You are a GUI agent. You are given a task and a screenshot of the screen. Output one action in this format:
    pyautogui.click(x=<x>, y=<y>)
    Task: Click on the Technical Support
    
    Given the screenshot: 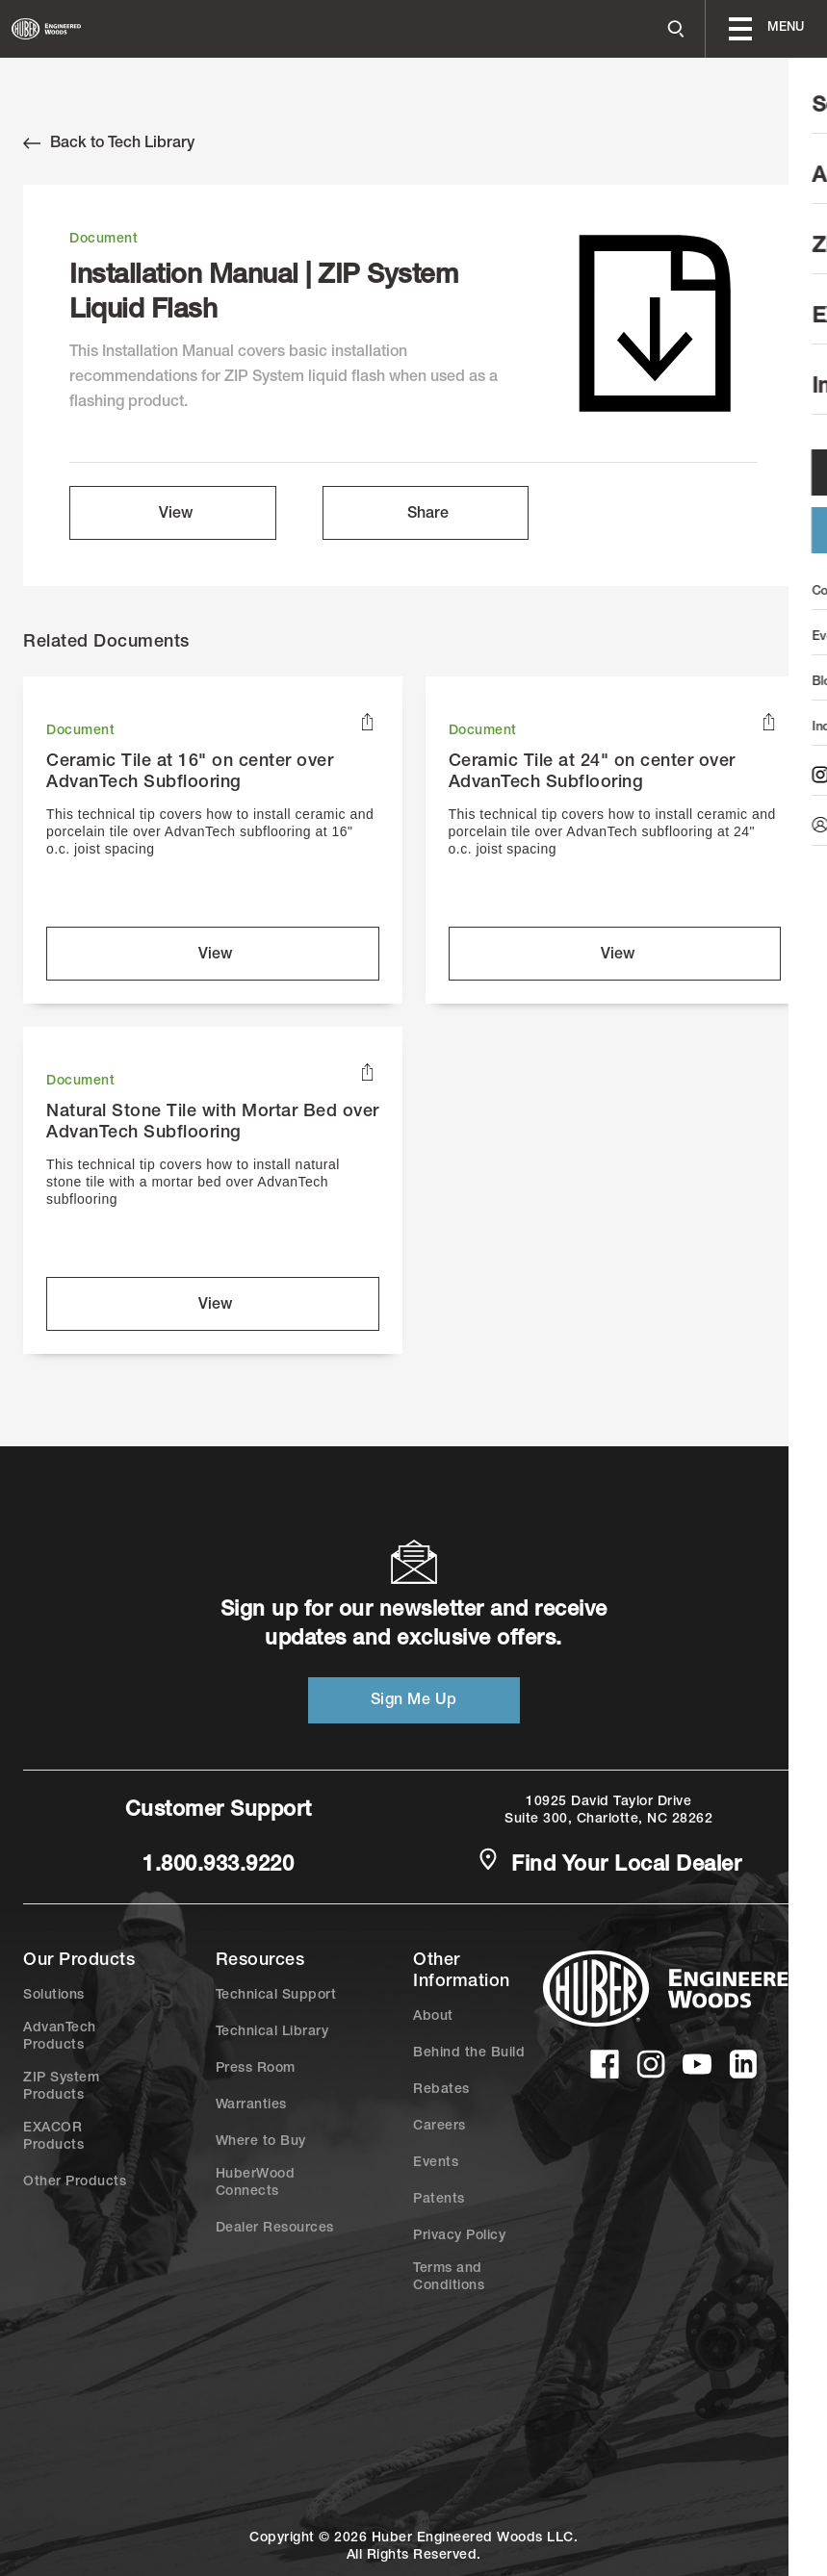 What is the action you would take?
    pyautogui.click(x=276, y=1995)
    